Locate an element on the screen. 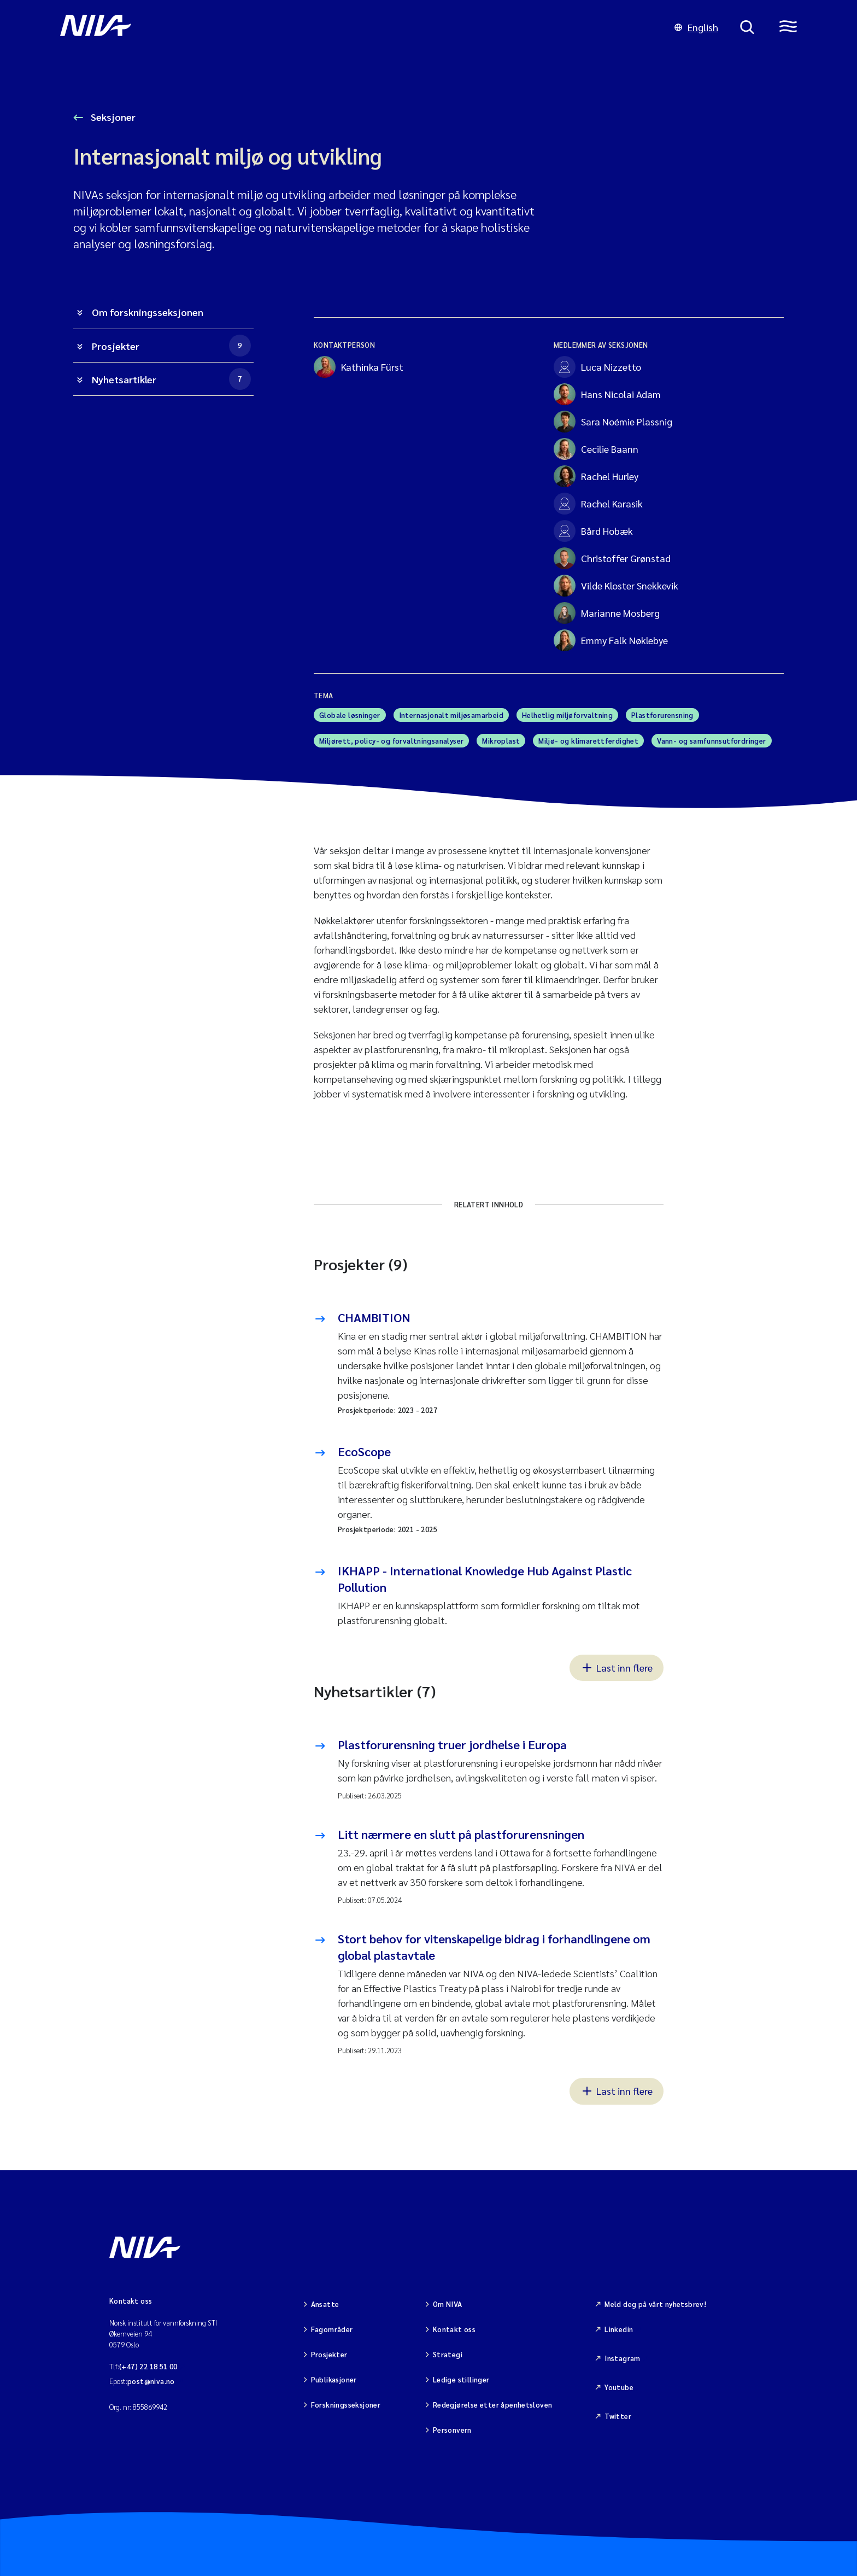  (+47) 22 18 51 00 is located at coordinates (148, 2366).